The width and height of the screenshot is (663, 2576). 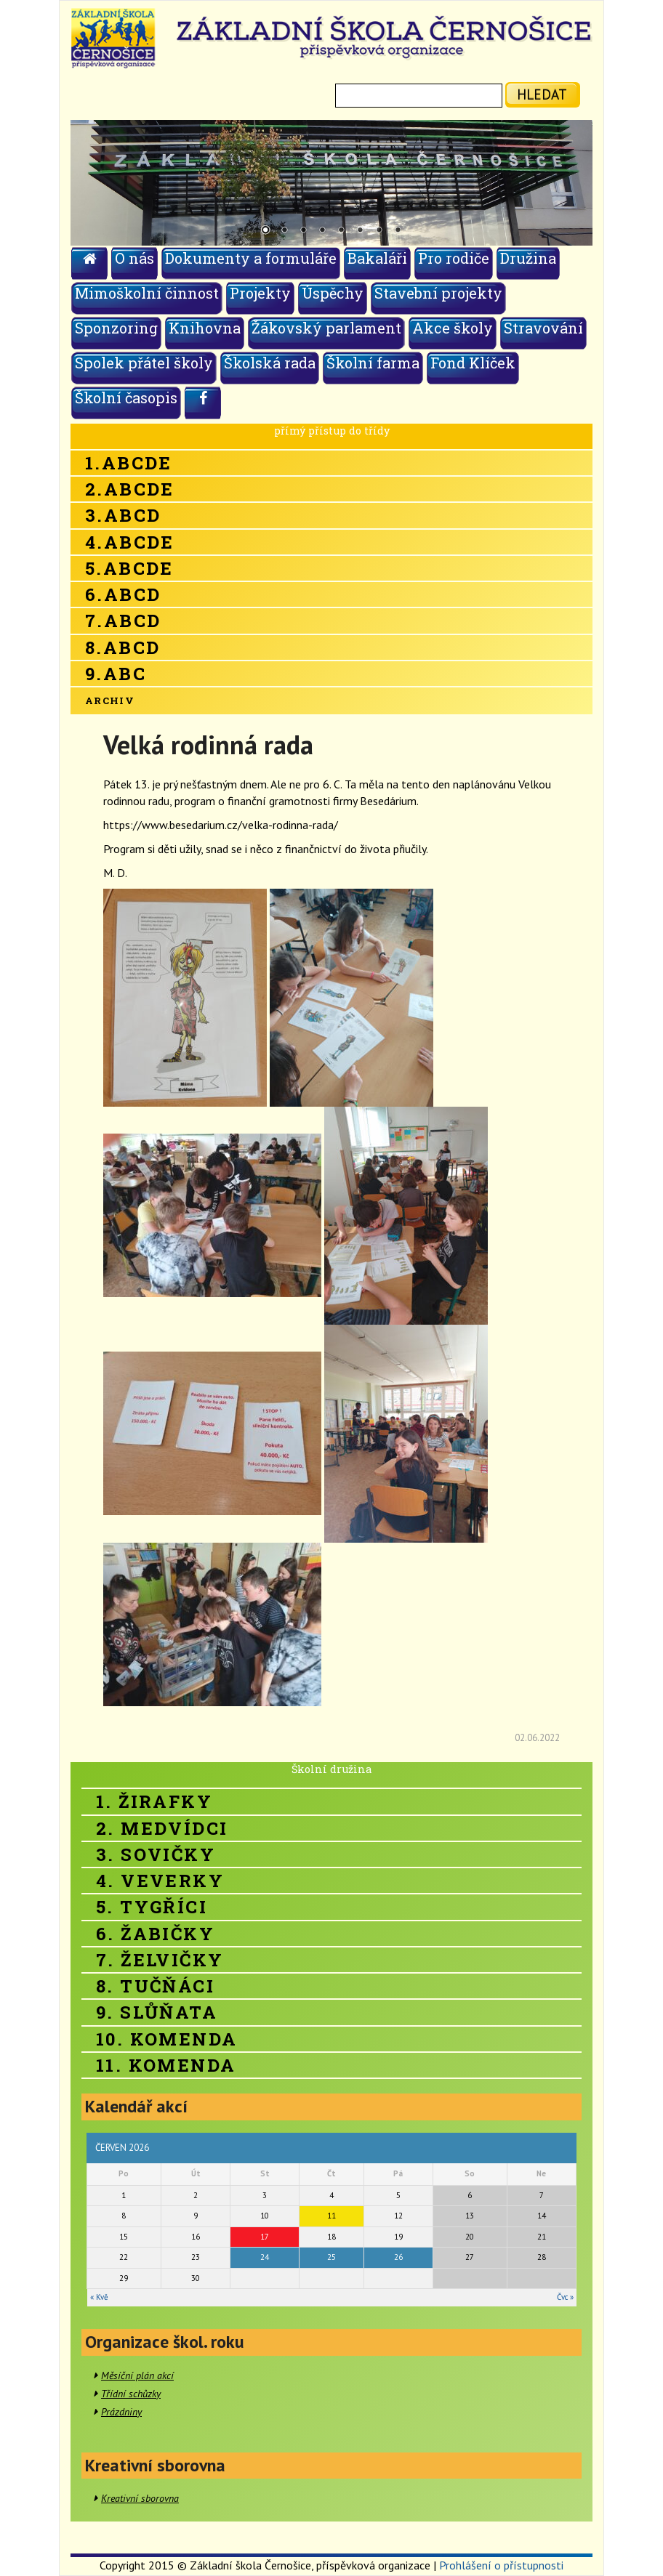 I want to click on 7. Želvičky, so click(x=159, y=1959).